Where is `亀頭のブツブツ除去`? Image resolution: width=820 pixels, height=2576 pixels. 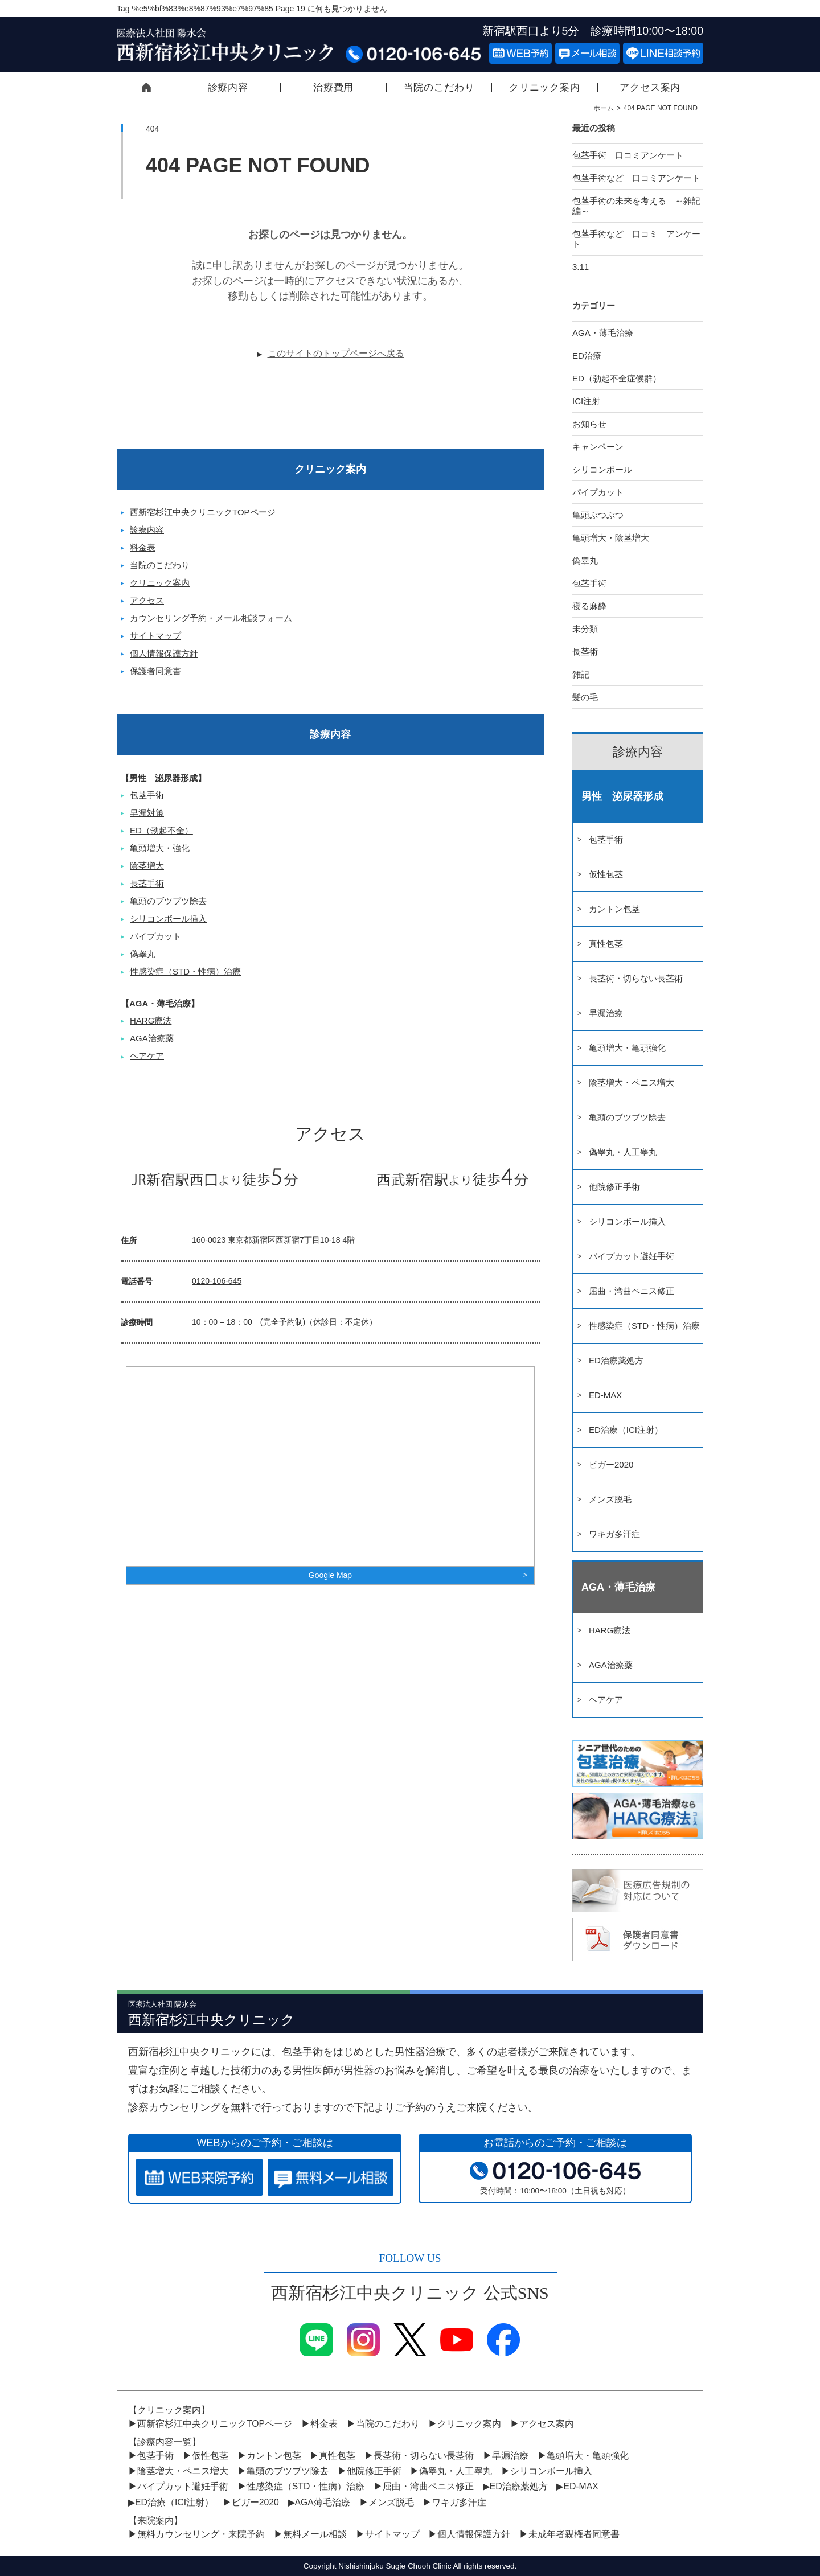 亀頭のブツブツ除去 is located at coordinates (168, 901).